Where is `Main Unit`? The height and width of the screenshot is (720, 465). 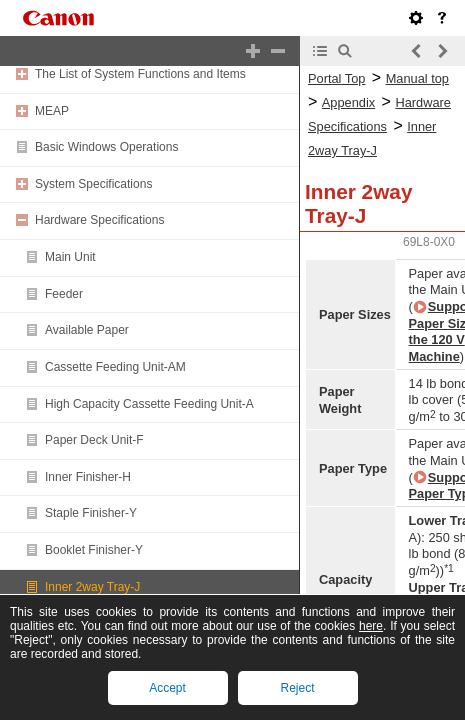 Main Unit is located at coordinates (70, 257).